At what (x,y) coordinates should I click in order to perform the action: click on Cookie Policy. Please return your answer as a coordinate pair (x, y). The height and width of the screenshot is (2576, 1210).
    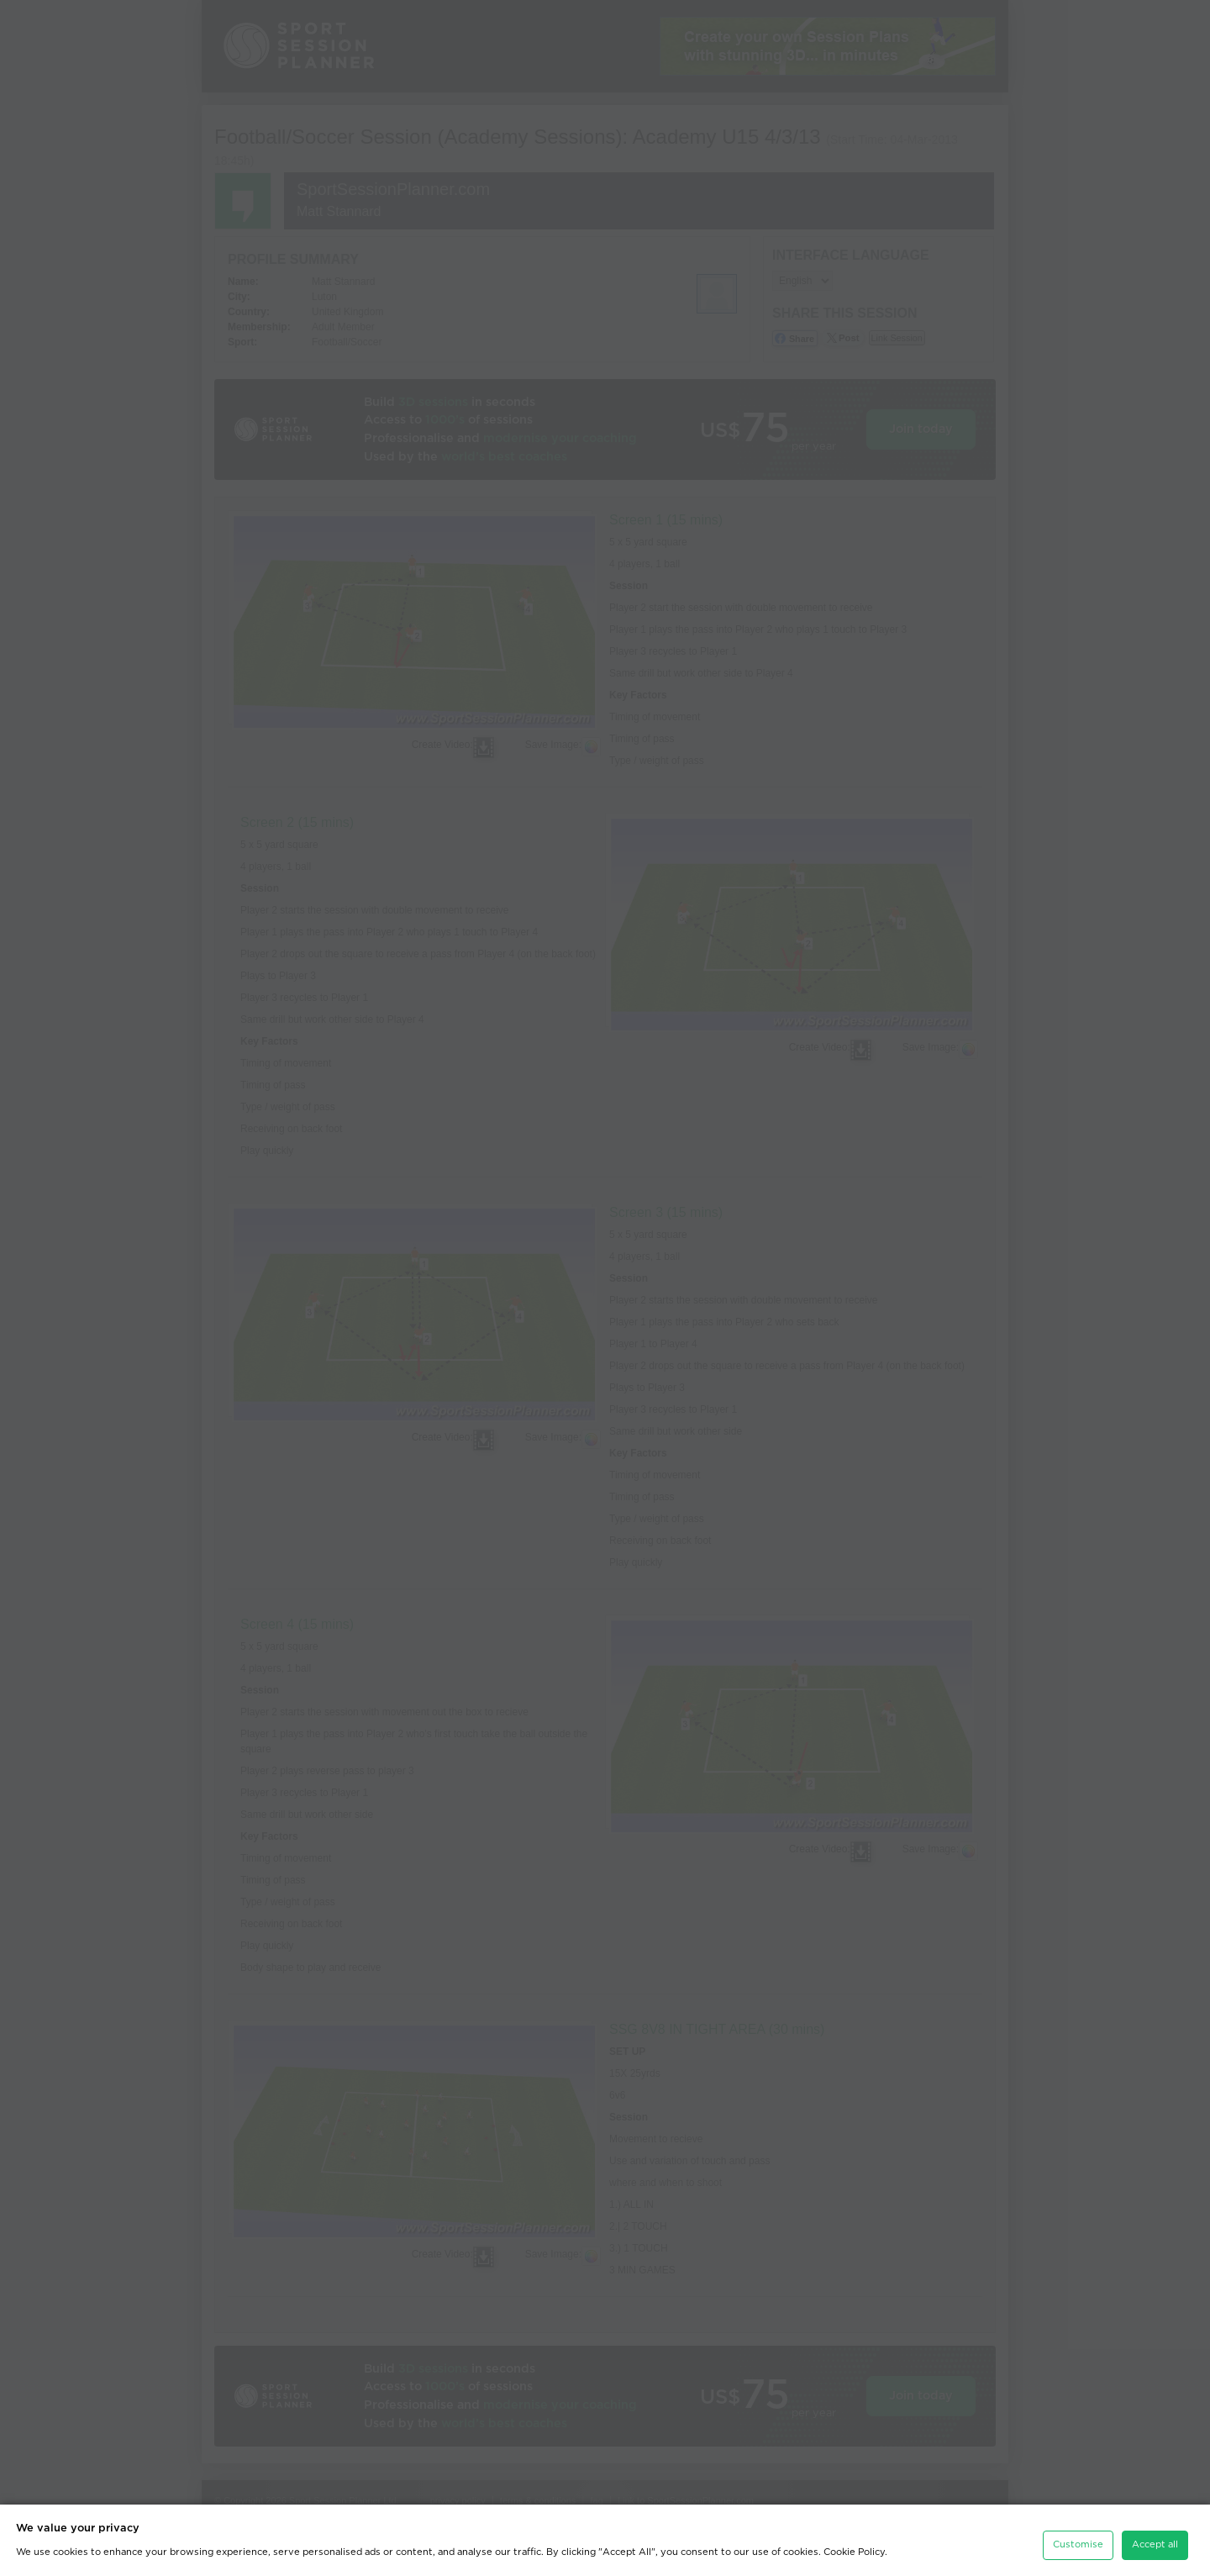
    Looking at the image, I should click on (854, 2552).